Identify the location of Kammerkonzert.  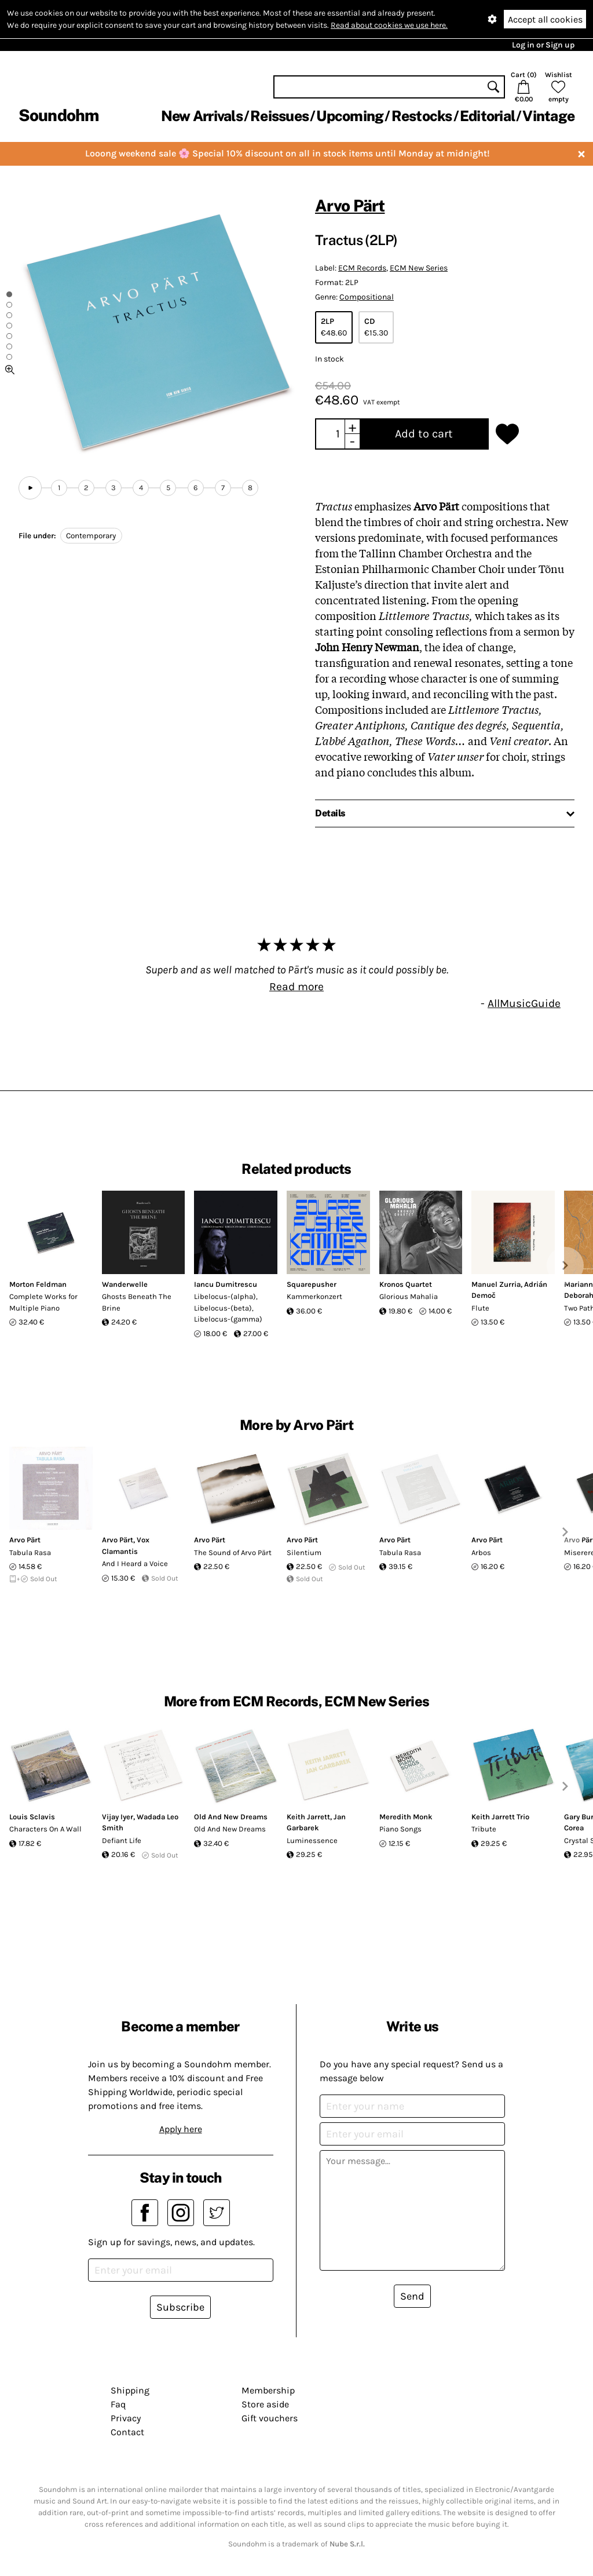
(314, 1296).